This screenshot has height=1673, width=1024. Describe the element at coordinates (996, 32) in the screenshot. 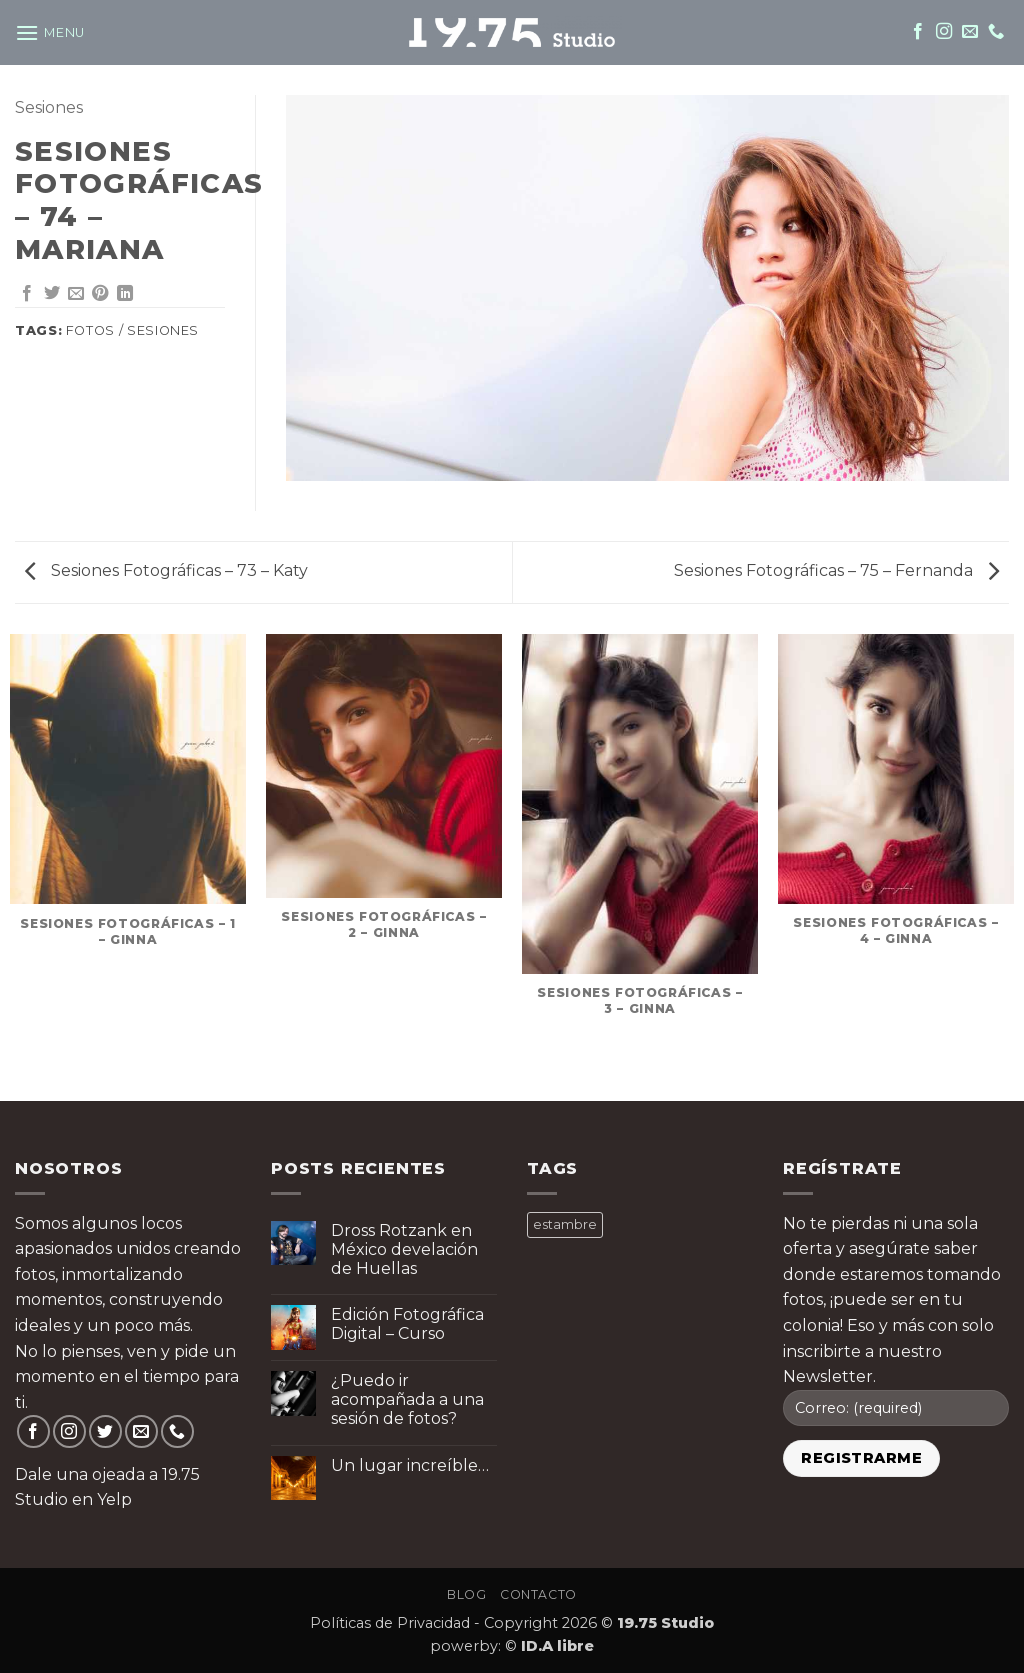

I see `[Call us]` at that location.